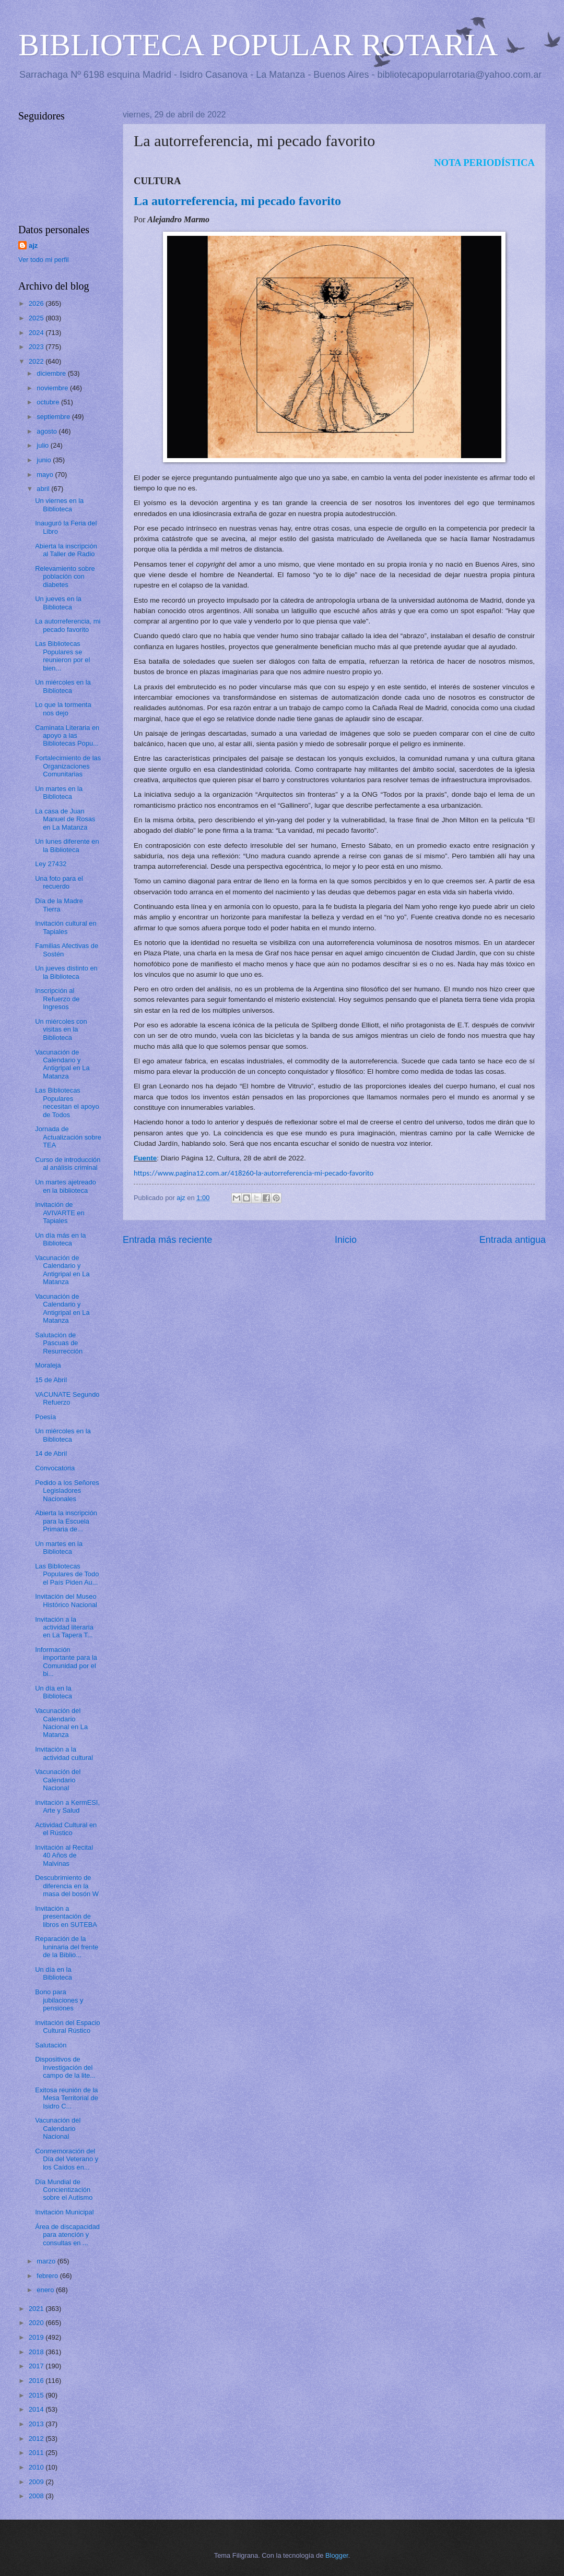 Image resolution: width=564 pixels, height=2576 pixels. Describe the element at coordinates (66, 972) in the screenshot. I see `Un jueves distinto en la Biblioteca` at that location.